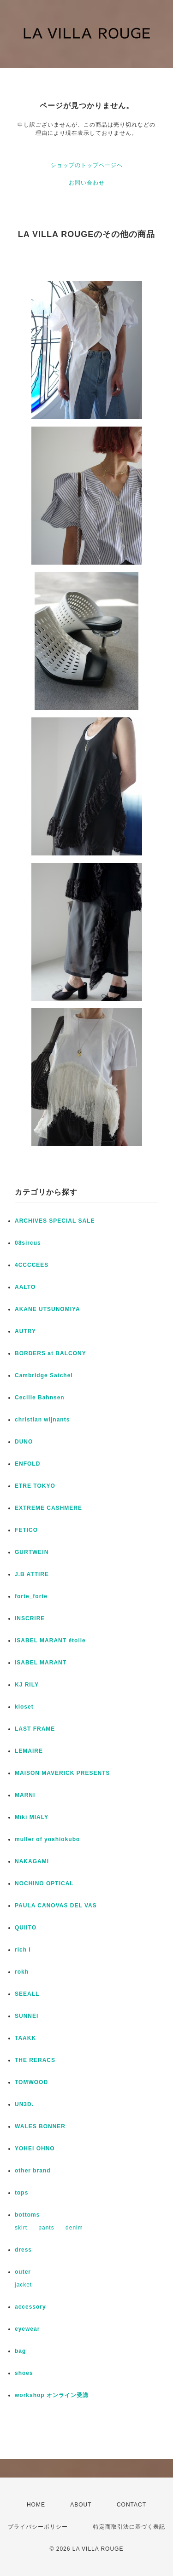 The image size is (173, 2576). What do you see at coordinates (32, 1574) in the screenshot?
I see `J.B ATTIRE` at bounding box center [32, 1574].